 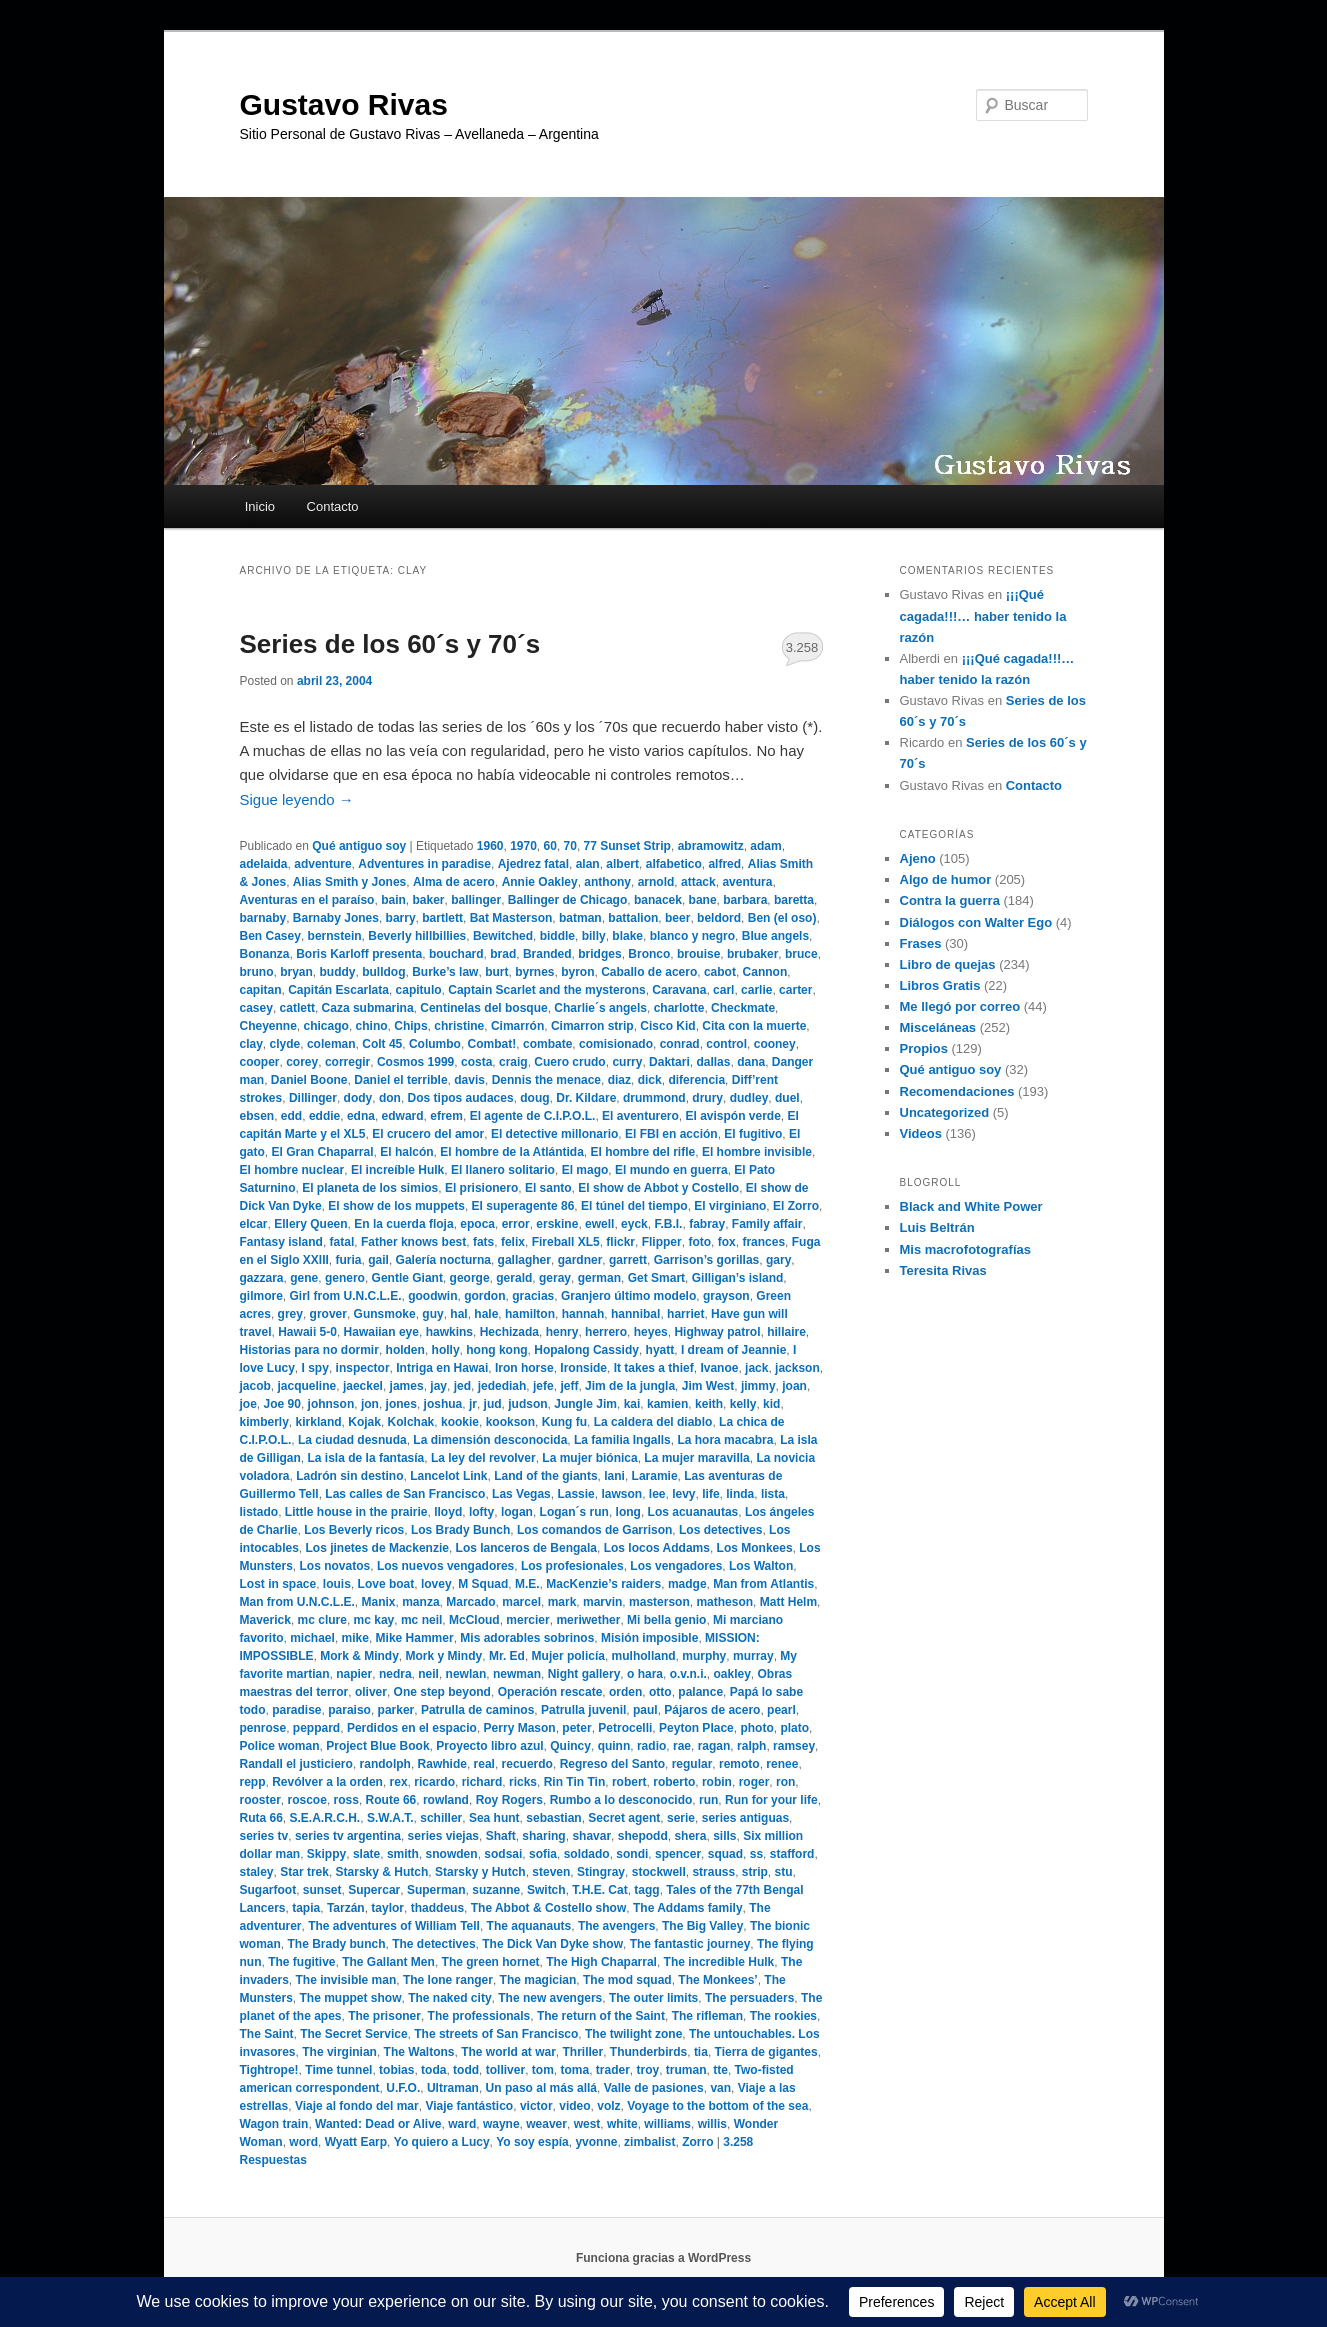 I want to click on Supercar, so click(x=374, y=1890).